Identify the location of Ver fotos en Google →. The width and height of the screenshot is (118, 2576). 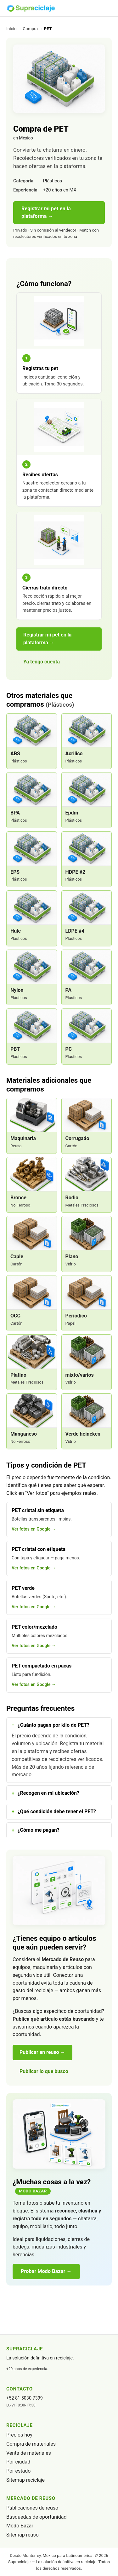
(34, 1528).